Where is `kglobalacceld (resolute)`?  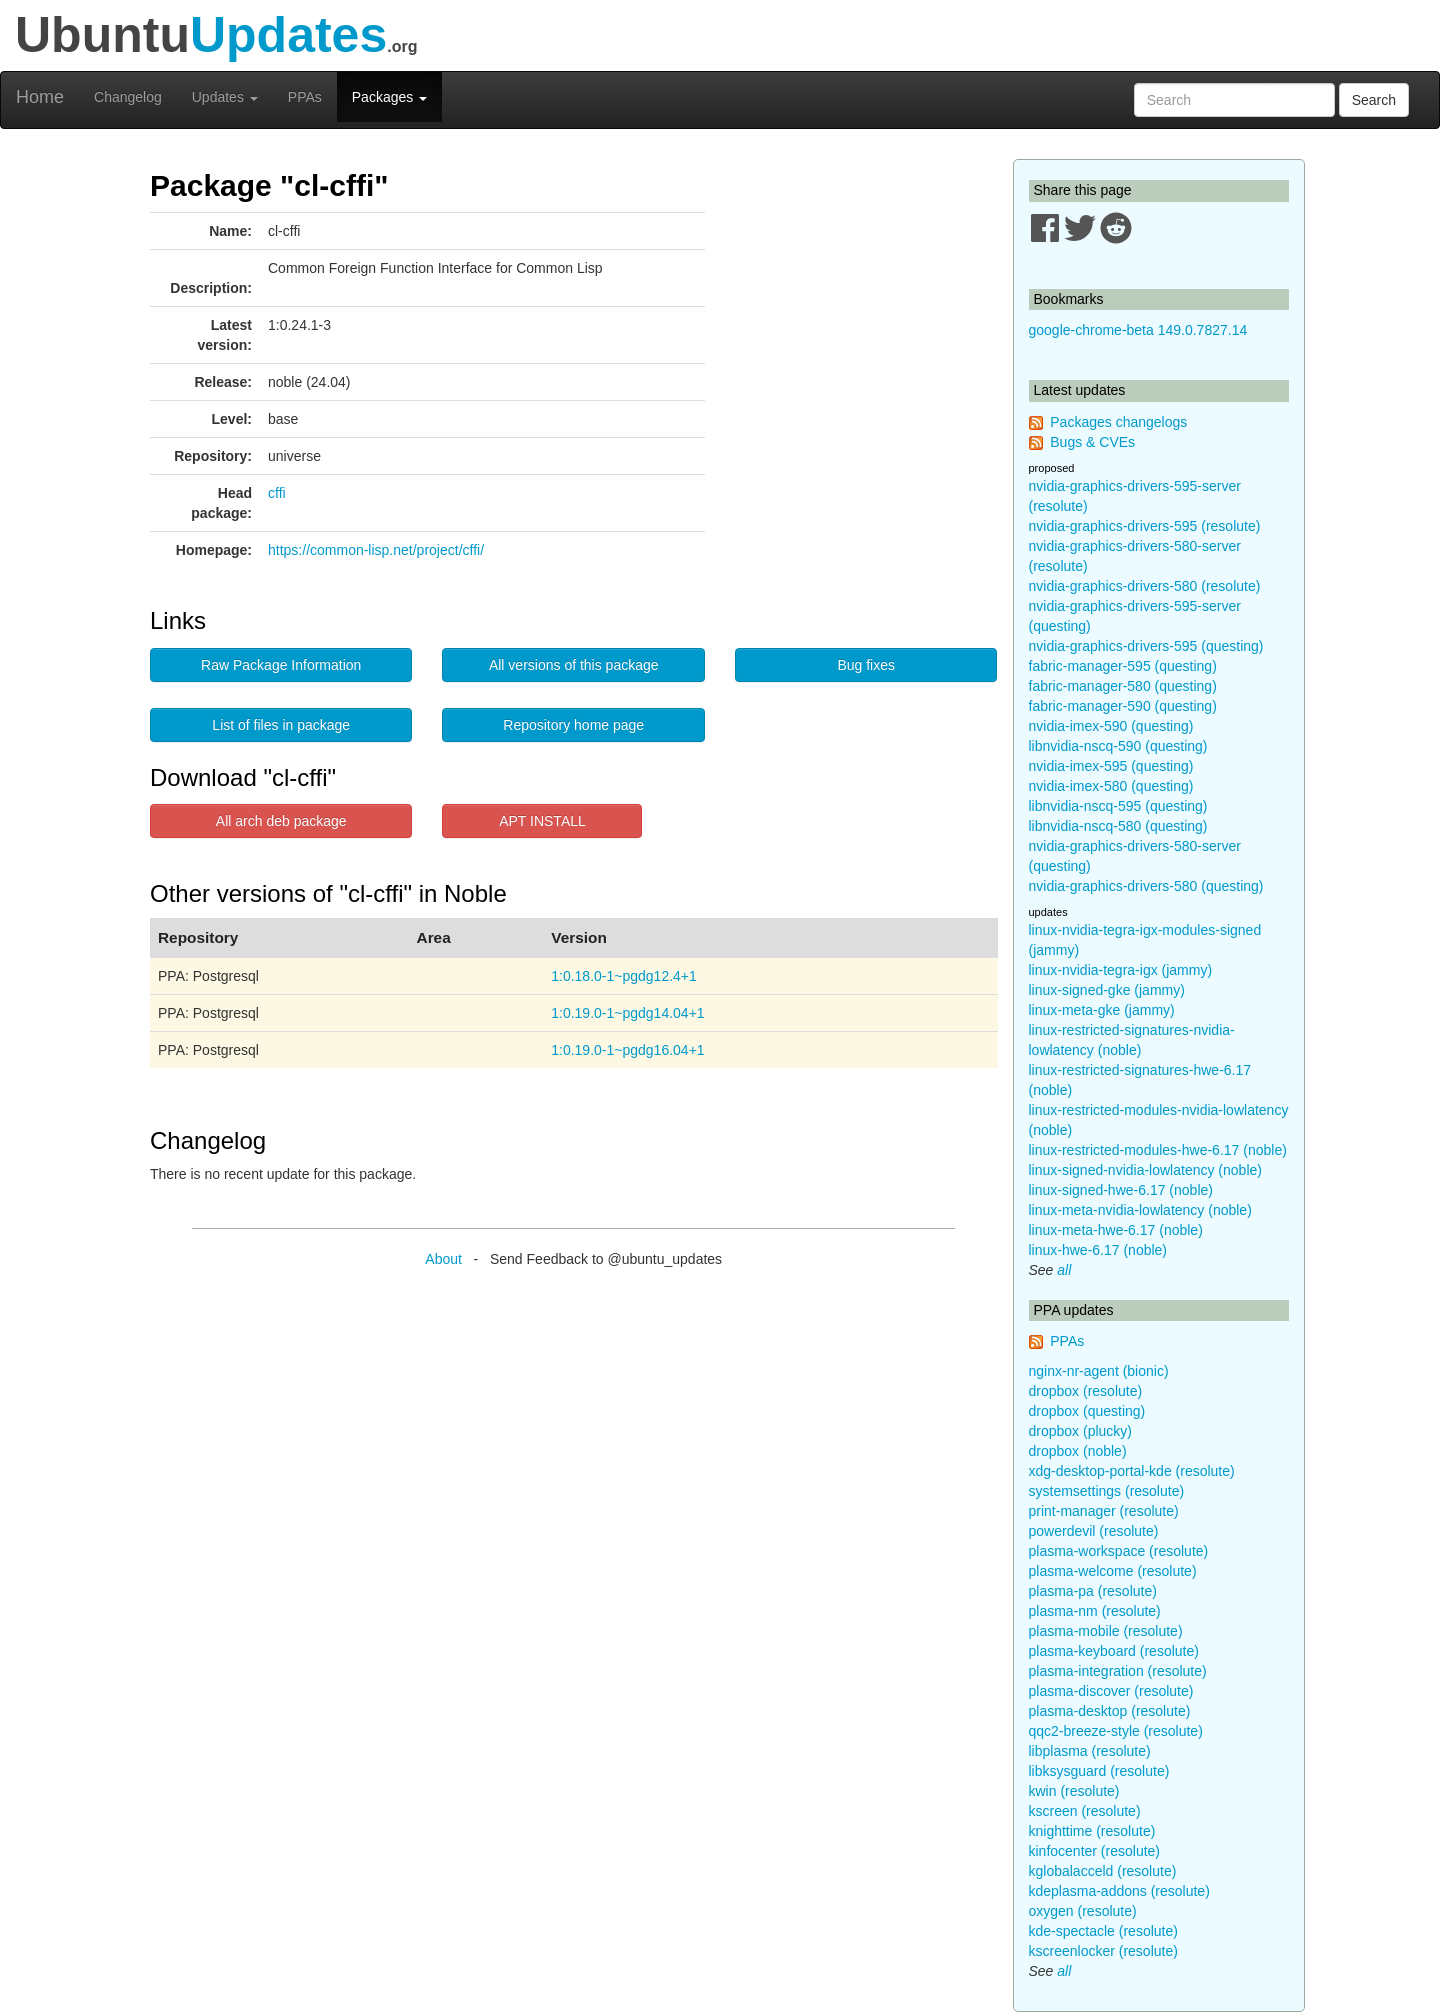
kglobalacceld (resolute) is located at coordinates (1103, 1871).